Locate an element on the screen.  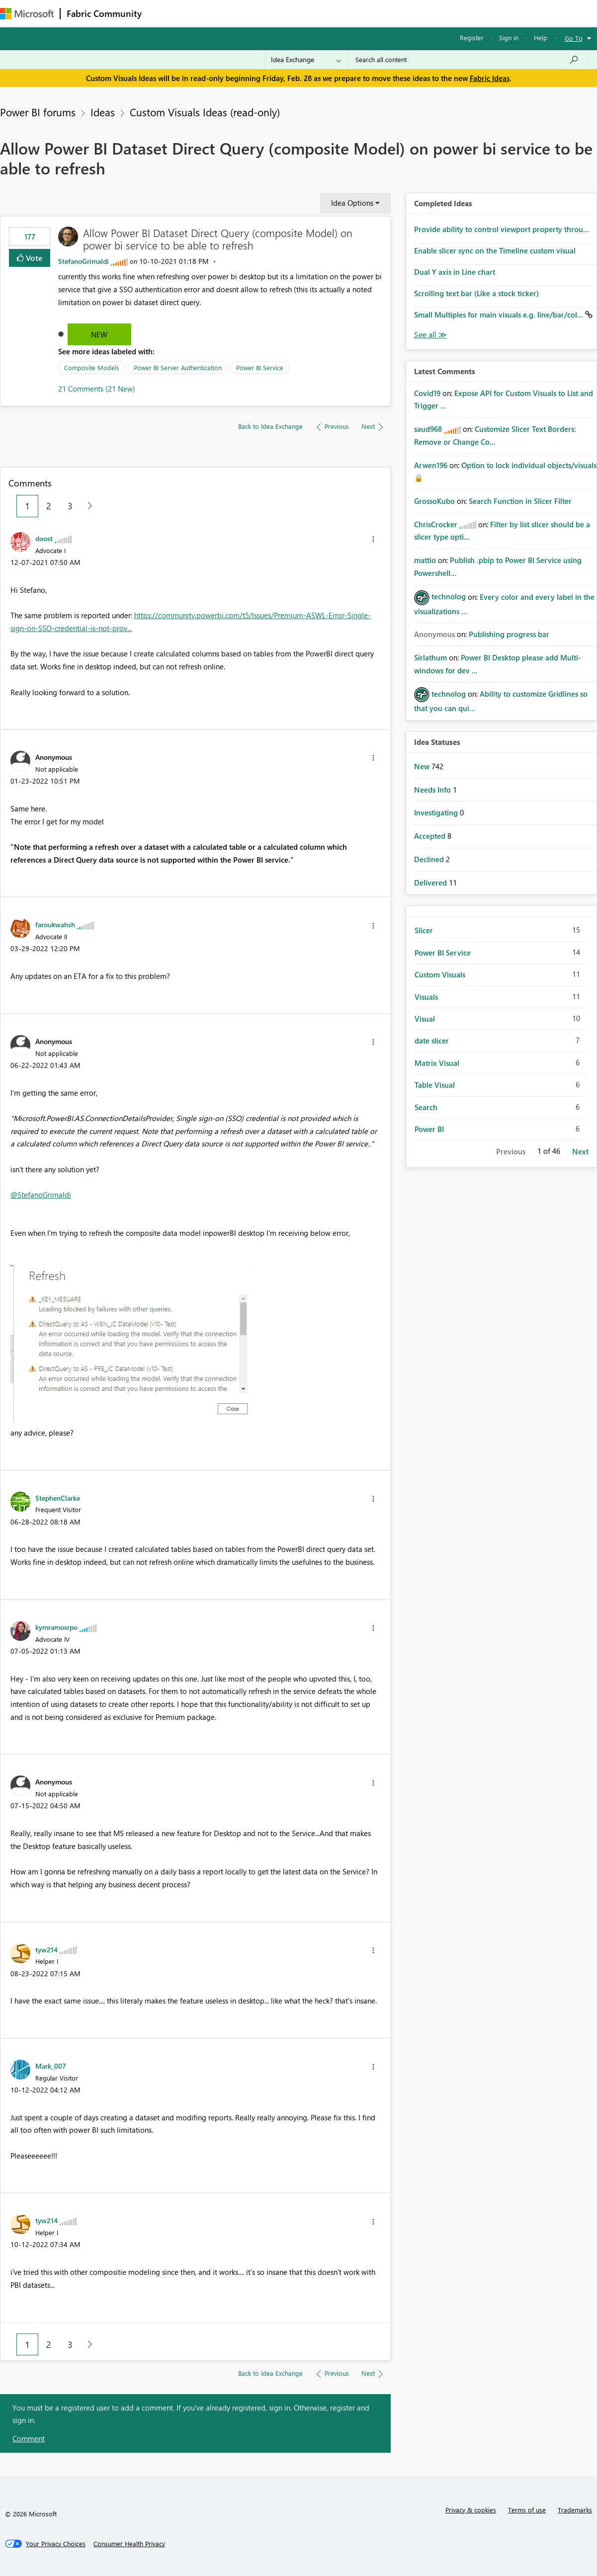
[Consumer Health Privacy] is located at coordinates (129, 2544).